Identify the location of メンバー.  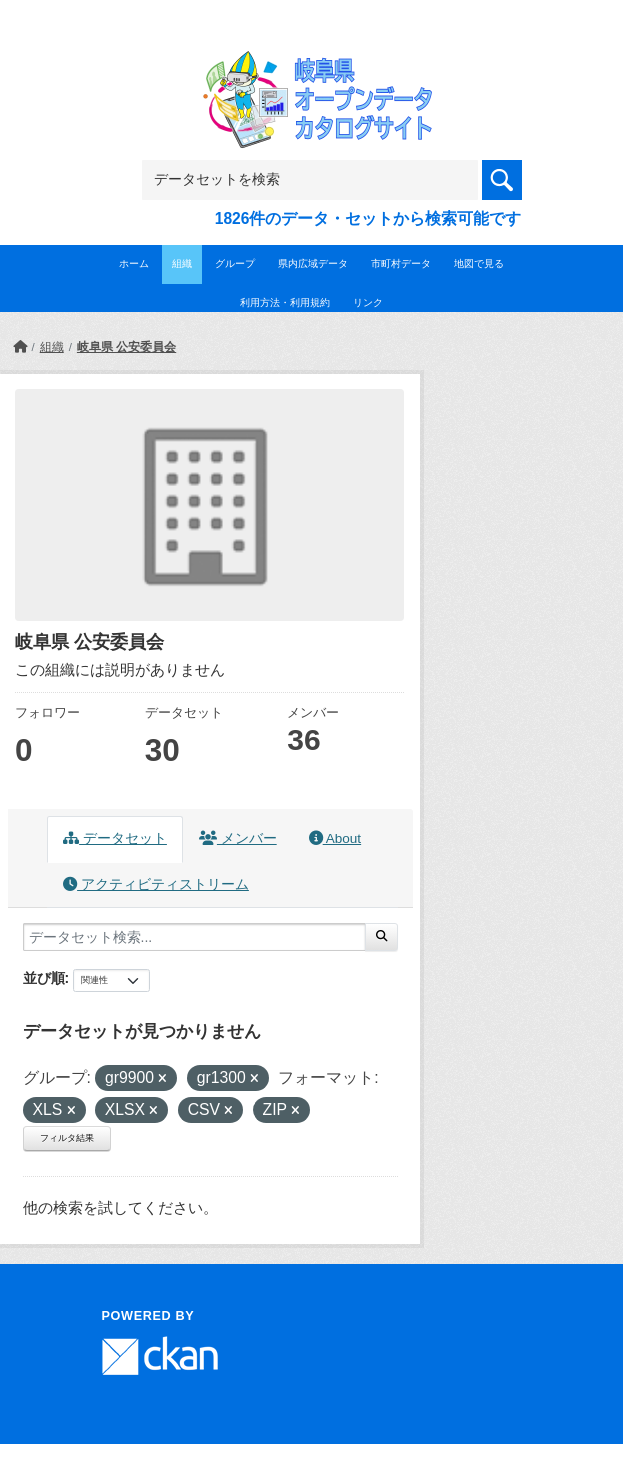
(238, 838).